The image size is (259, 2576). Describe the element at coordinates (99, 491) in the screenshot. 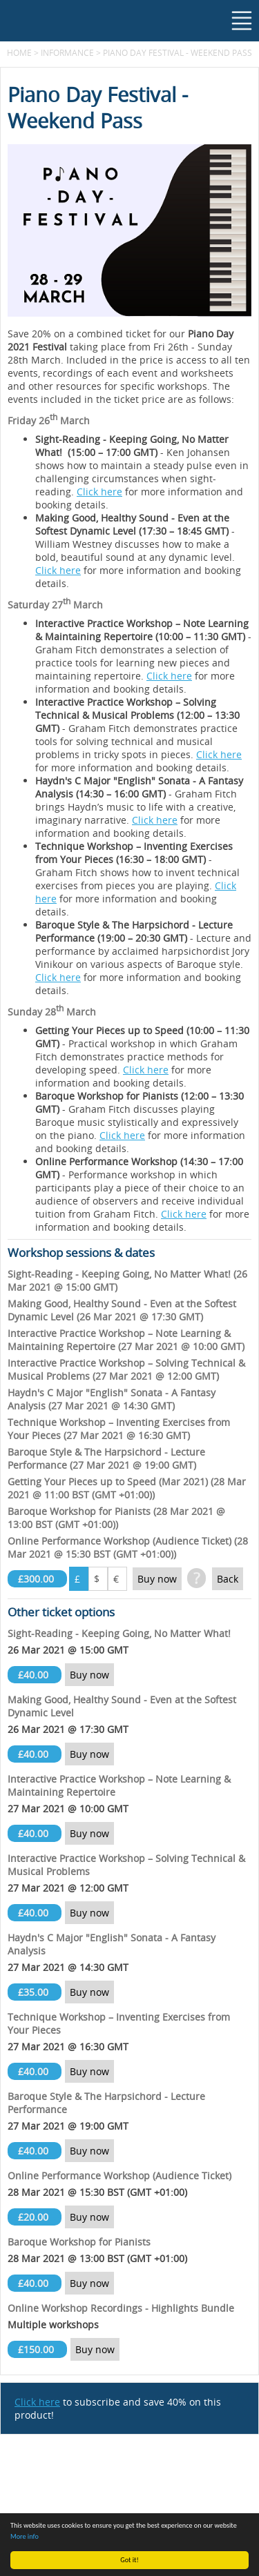

I see `Click here` at that location.